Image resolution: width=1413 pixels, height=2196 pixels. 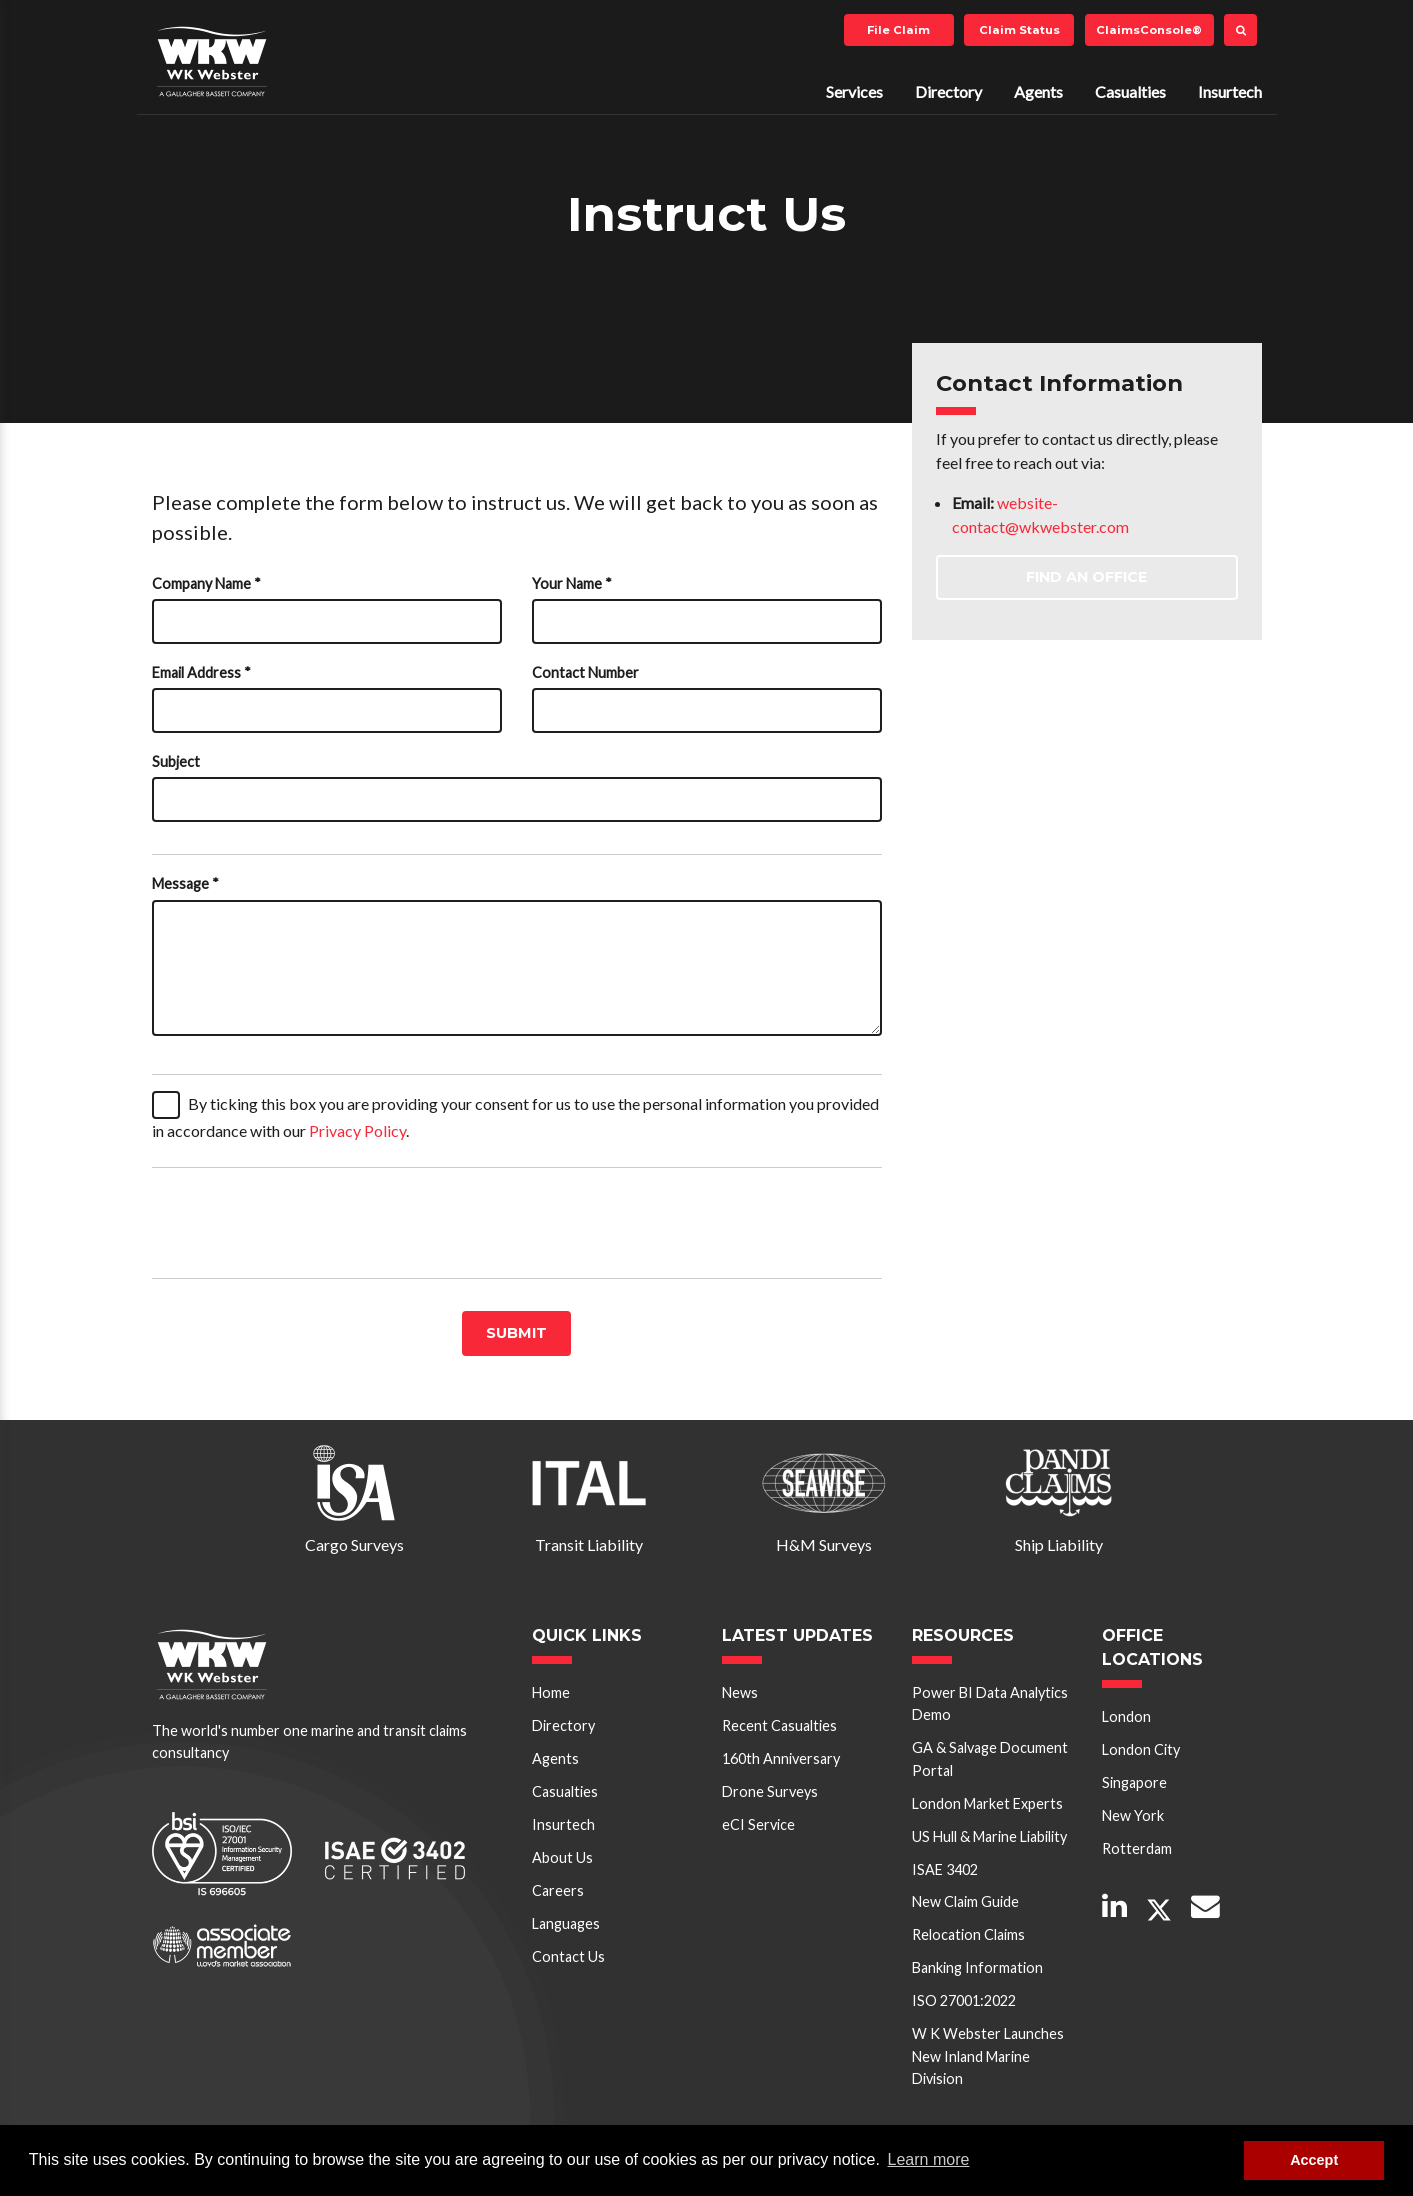 What do you see at coordinates (1314, 2160) in the screenshot?
I see `Accept [button]` at bounding box center [1314, 2160].